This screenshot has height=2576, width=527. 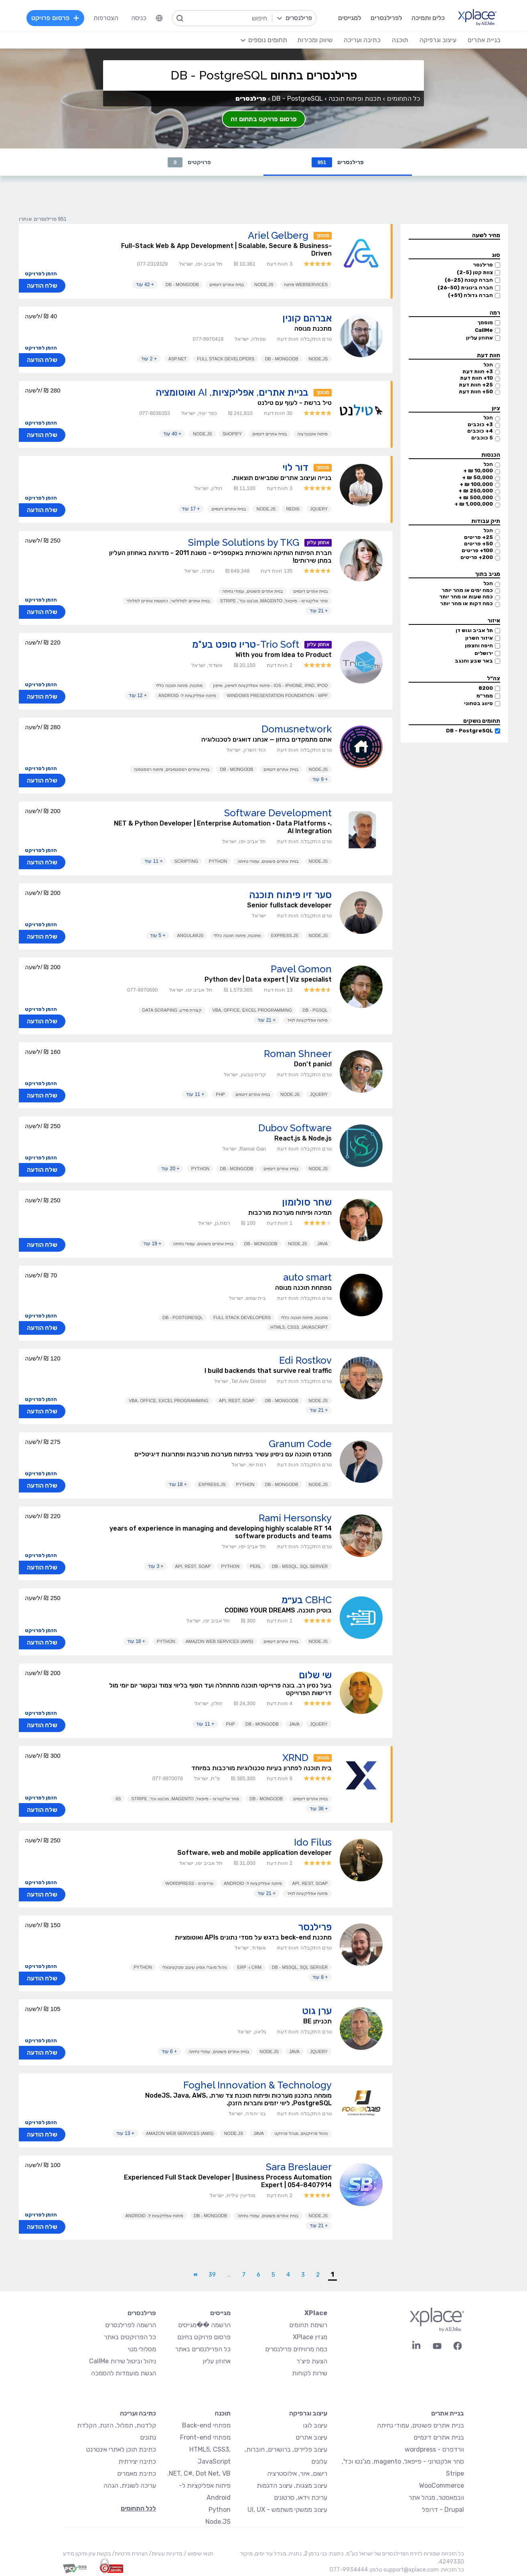 I want to click on DB - PostgreSQL, so click(x=469, y=731).